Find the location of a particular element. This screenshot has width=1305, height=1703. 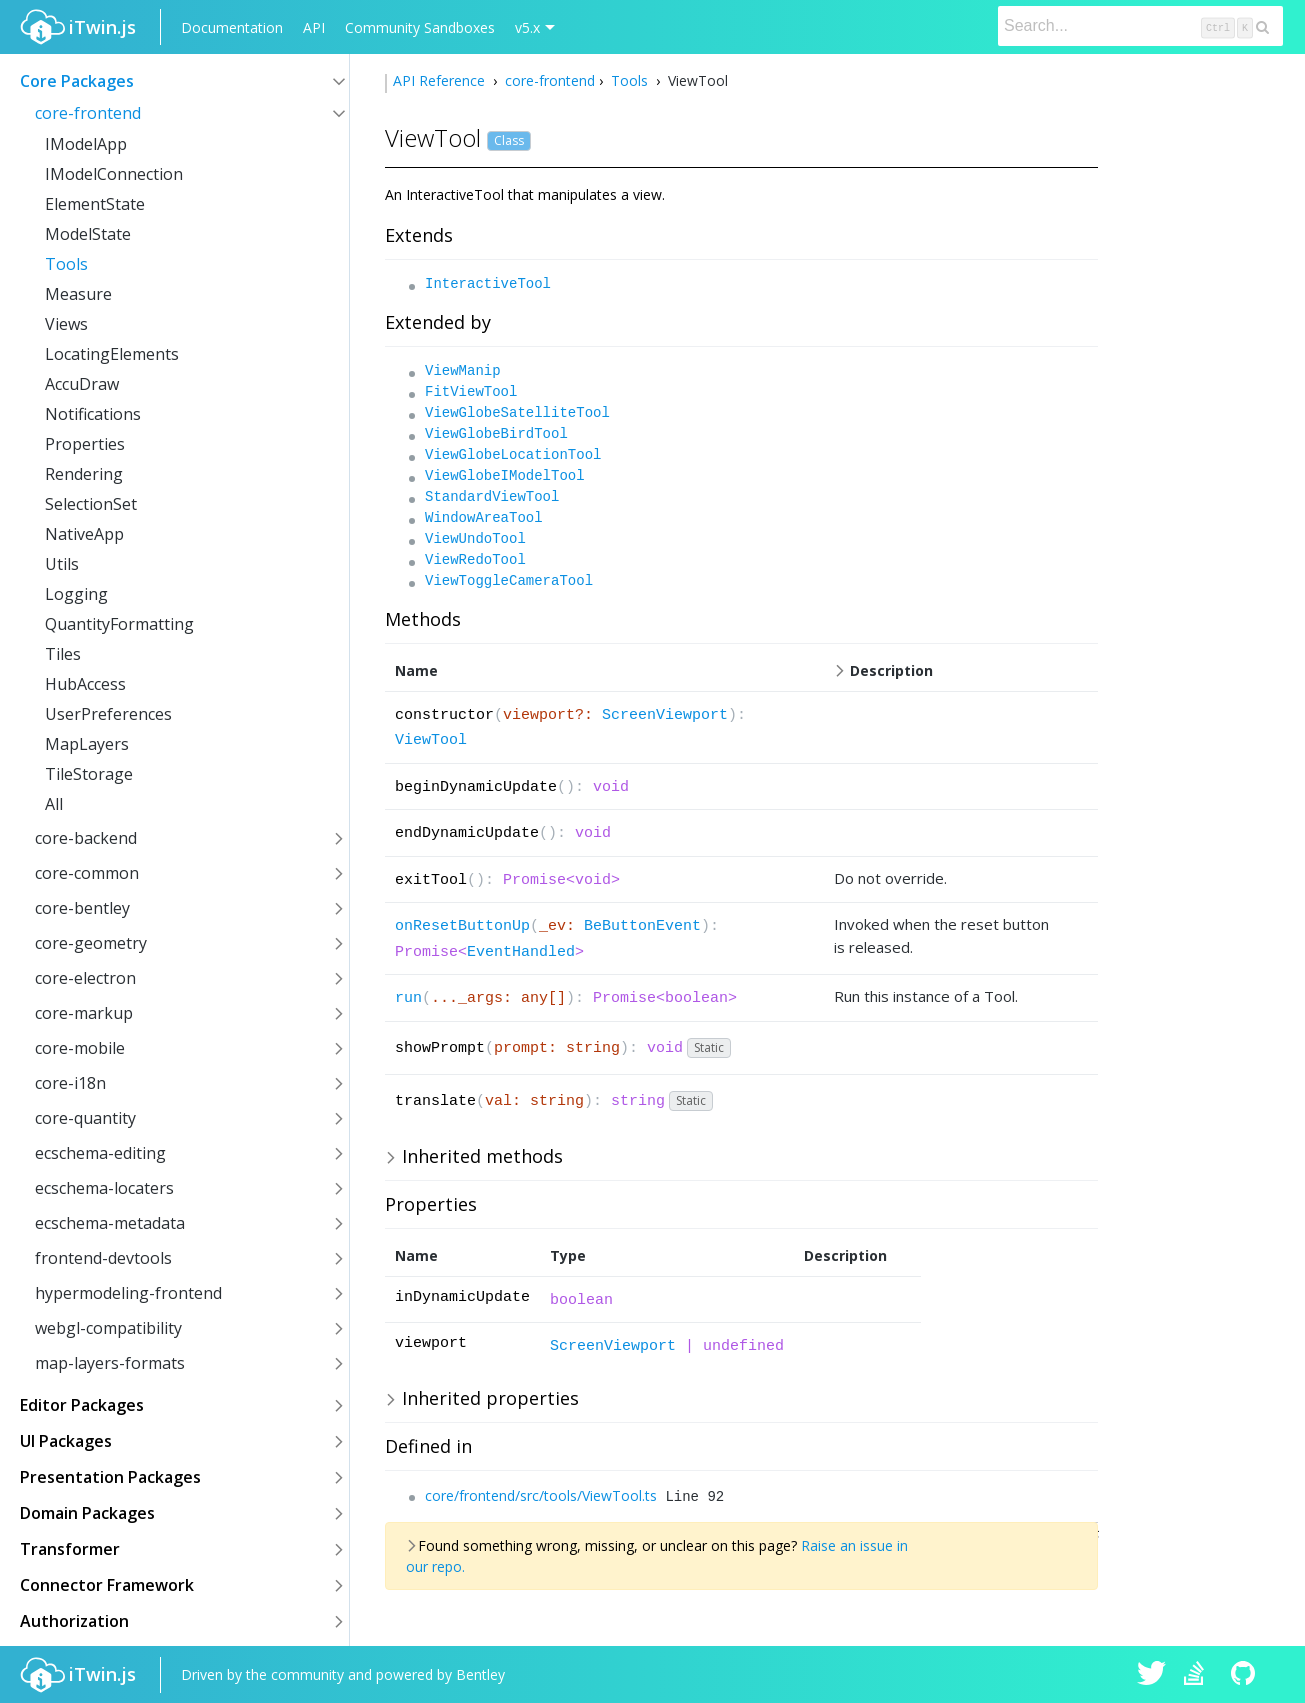

LocatingElements is located at coordinates (112, 354).